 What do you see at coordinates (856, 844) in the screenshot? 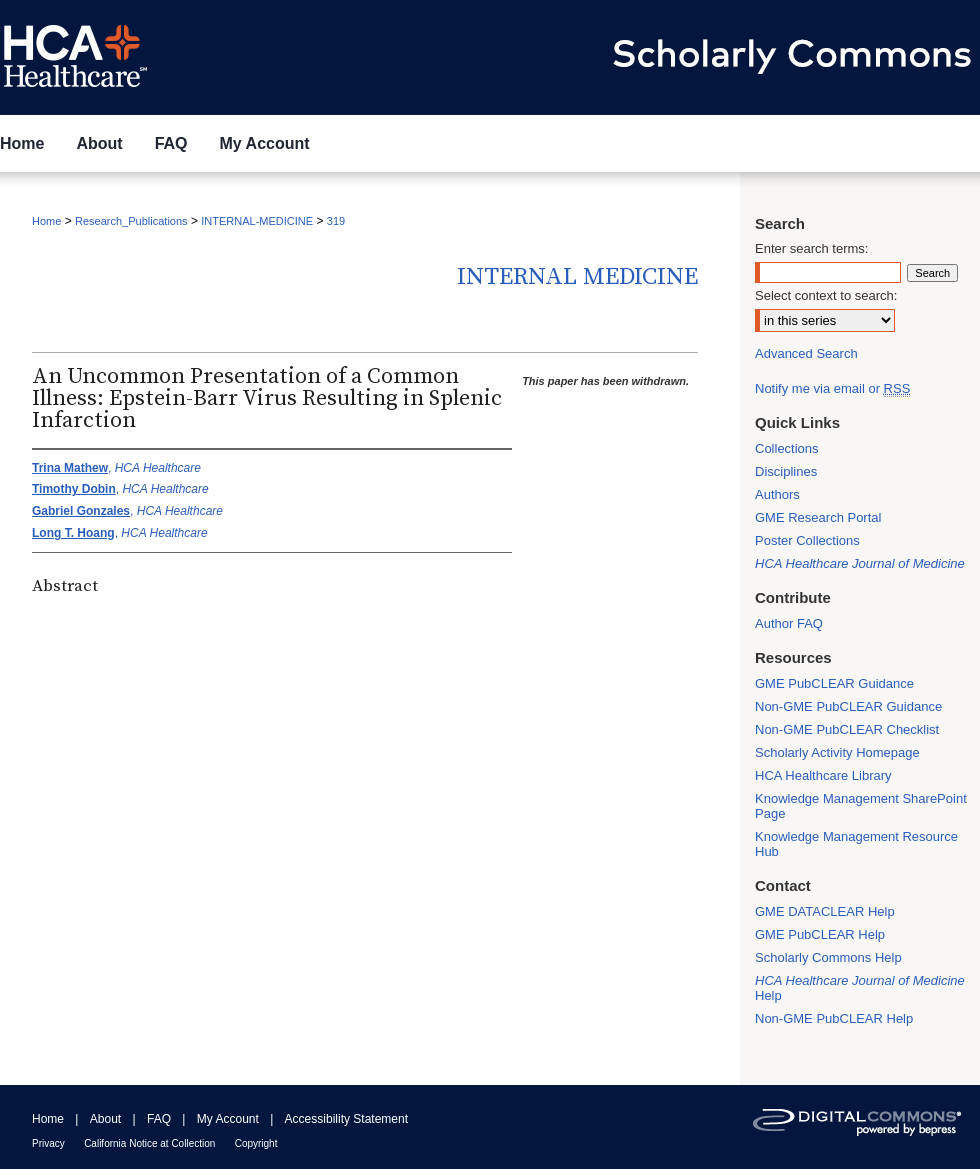
I see `Knowledge Management Resource Hub` at bounding box center [856, 844].